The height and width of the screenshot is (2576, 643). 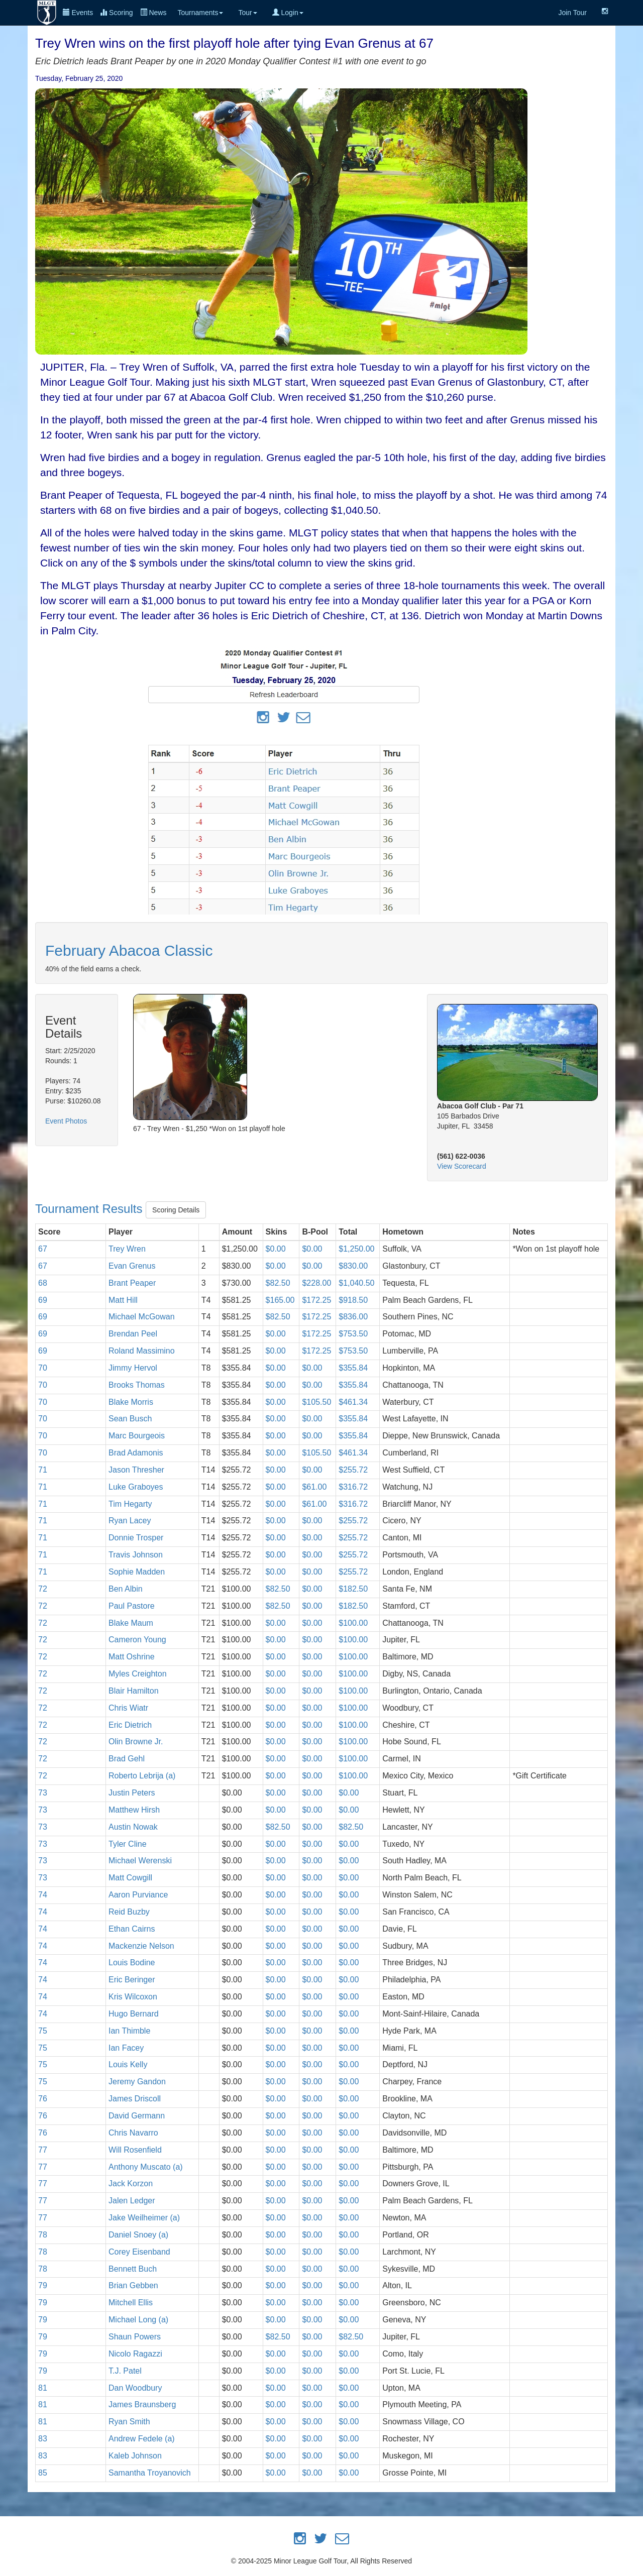 I want to click on Roberto Lebrija (a), so click(x=142, y=1775).